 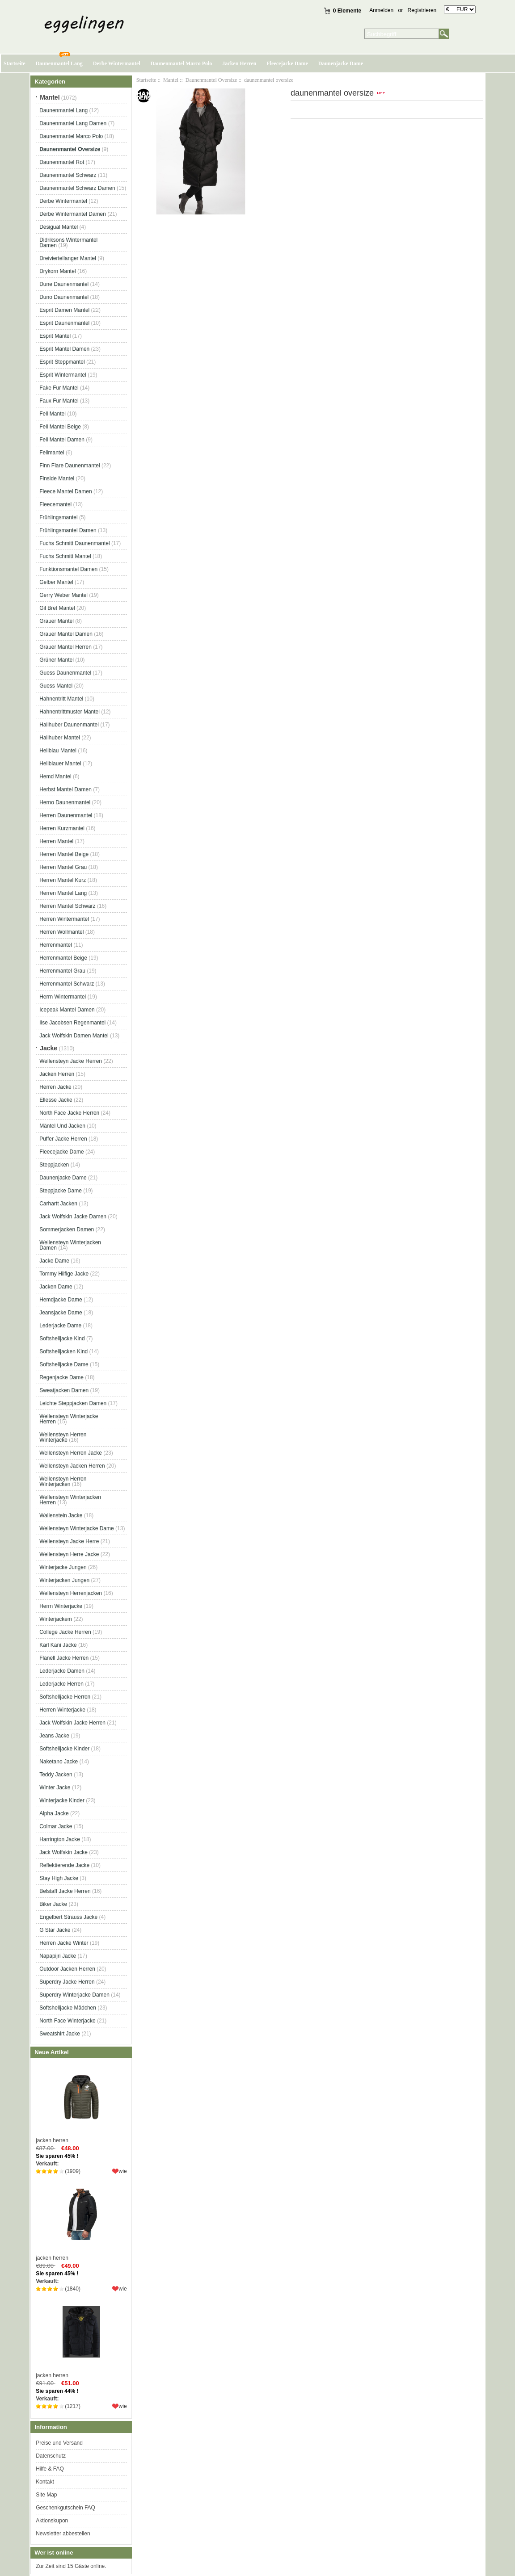 I want to click on wie, so click(x=123, y=2171).